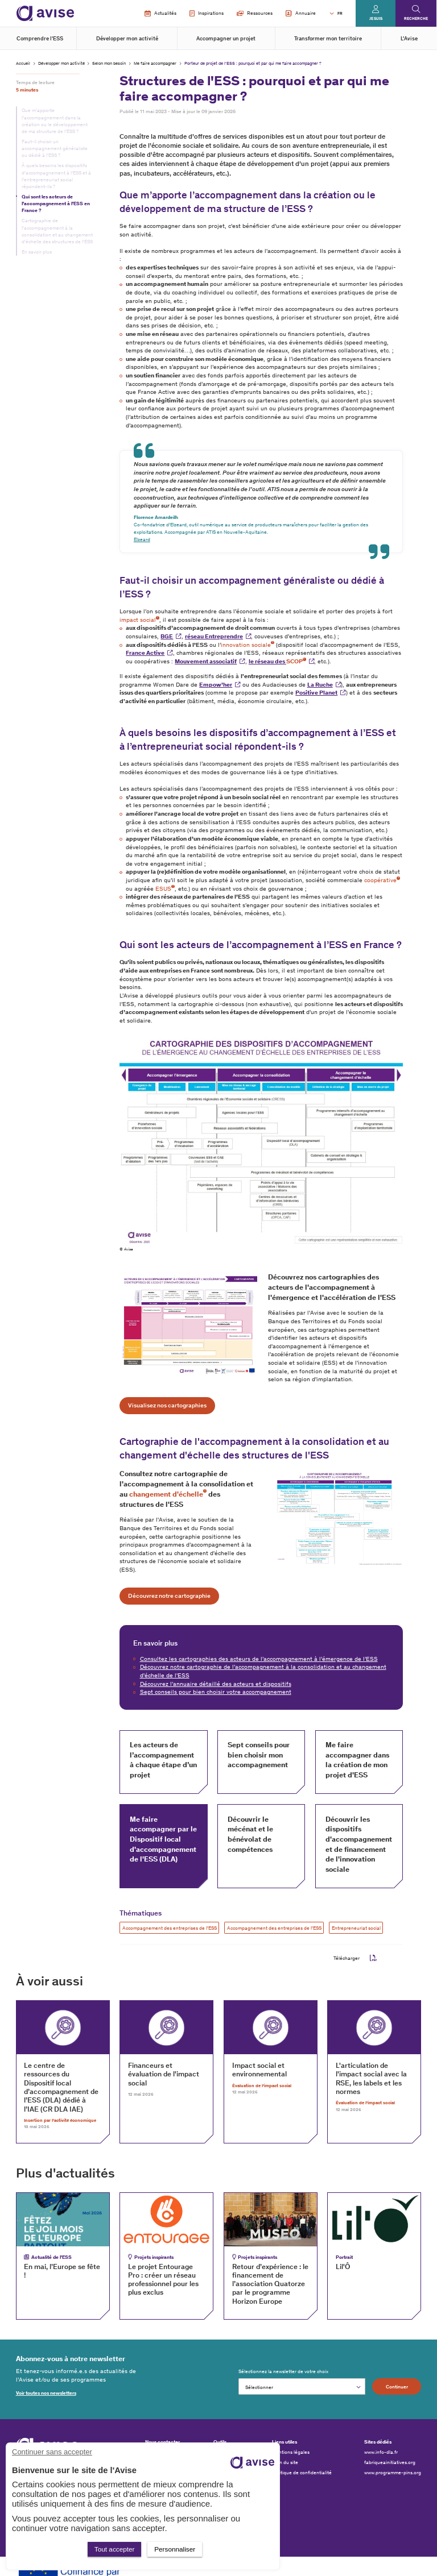  What do you see at coordinates (215, 684) in the screenshot?
I see `Empow’her` at bounding box center [215, 684].